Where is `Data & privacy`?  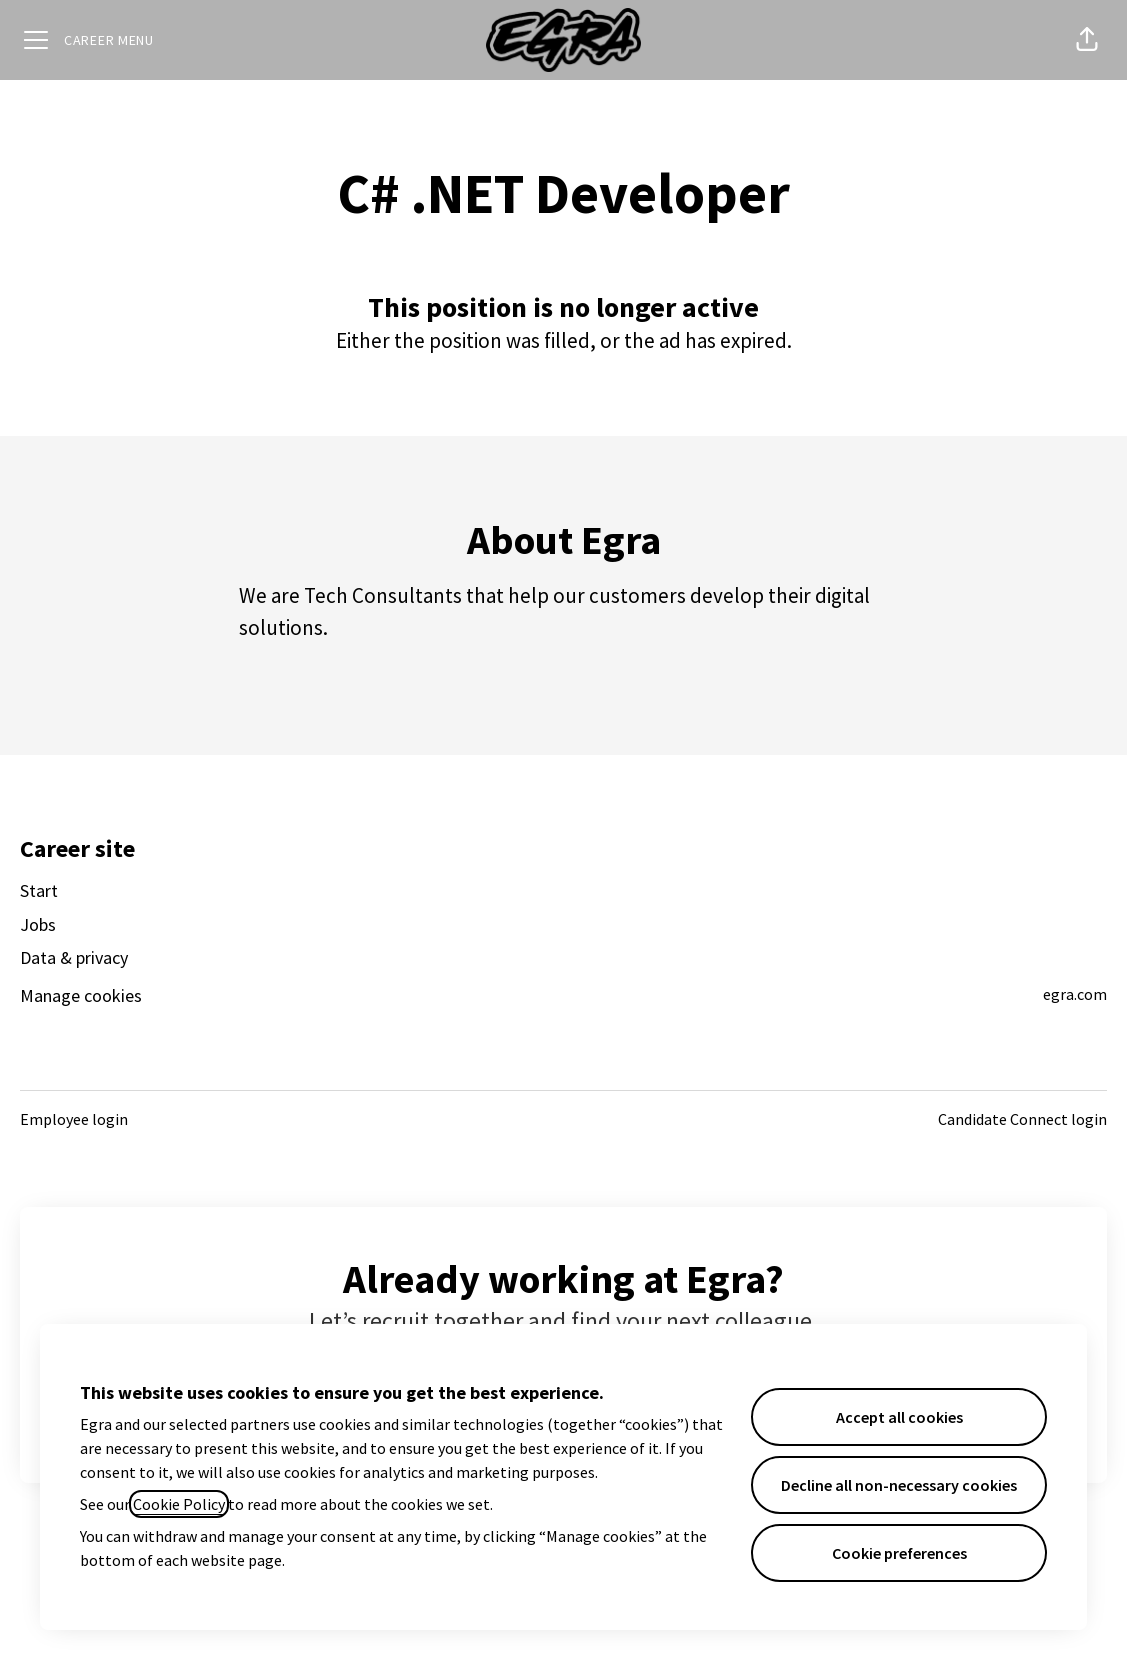
Data & privacy is located at coordinates (74, 957).